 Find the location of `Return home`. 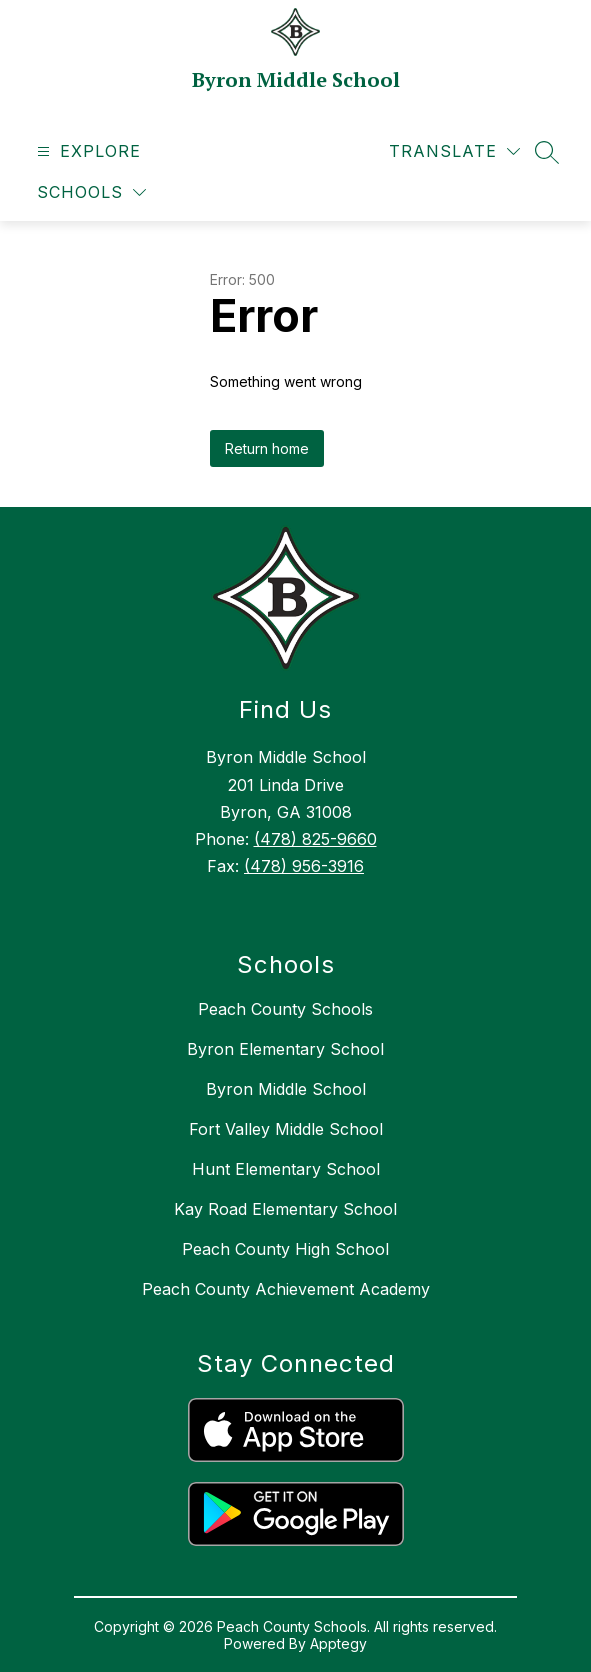

Return home is located at coordinates (267, 448).